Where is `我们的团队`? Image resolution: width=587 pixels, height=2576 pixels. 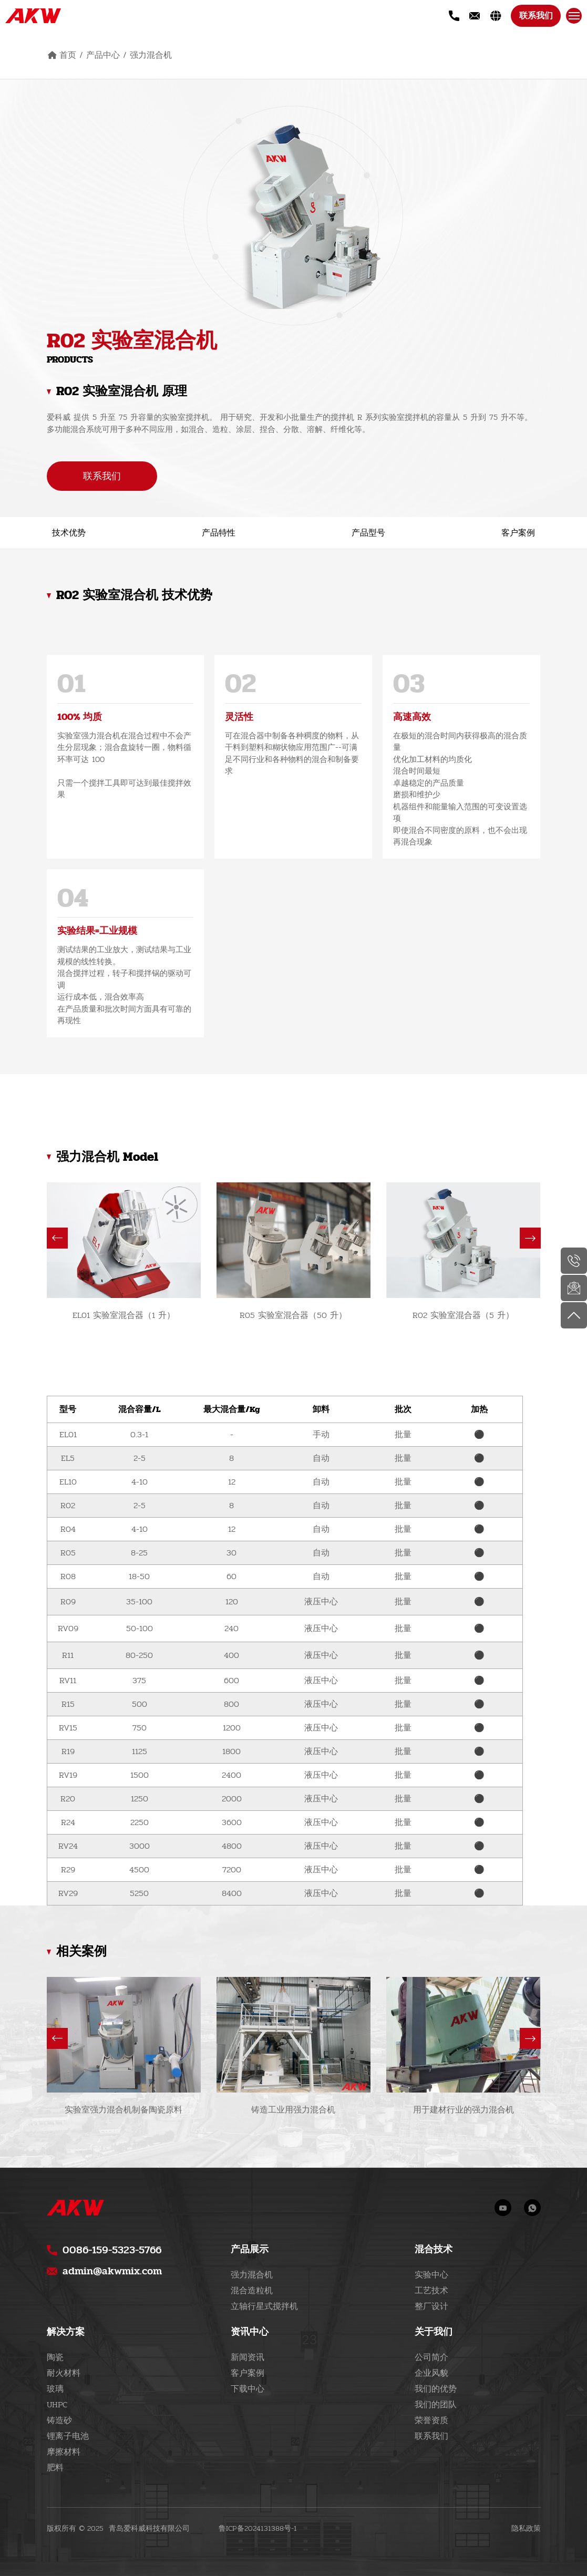 我们的团队 is located at coordinates (436, 2404).